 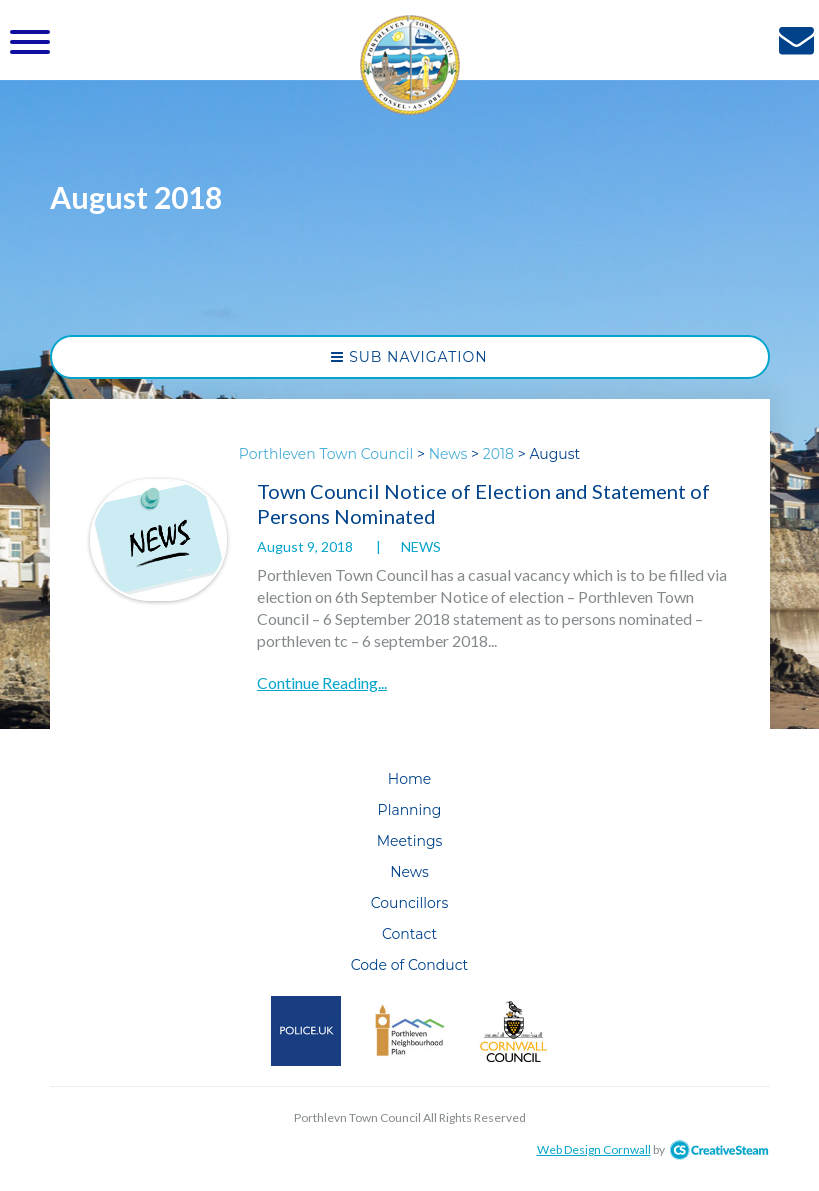 I want to click on Councillors, so click(x=410, y=903).